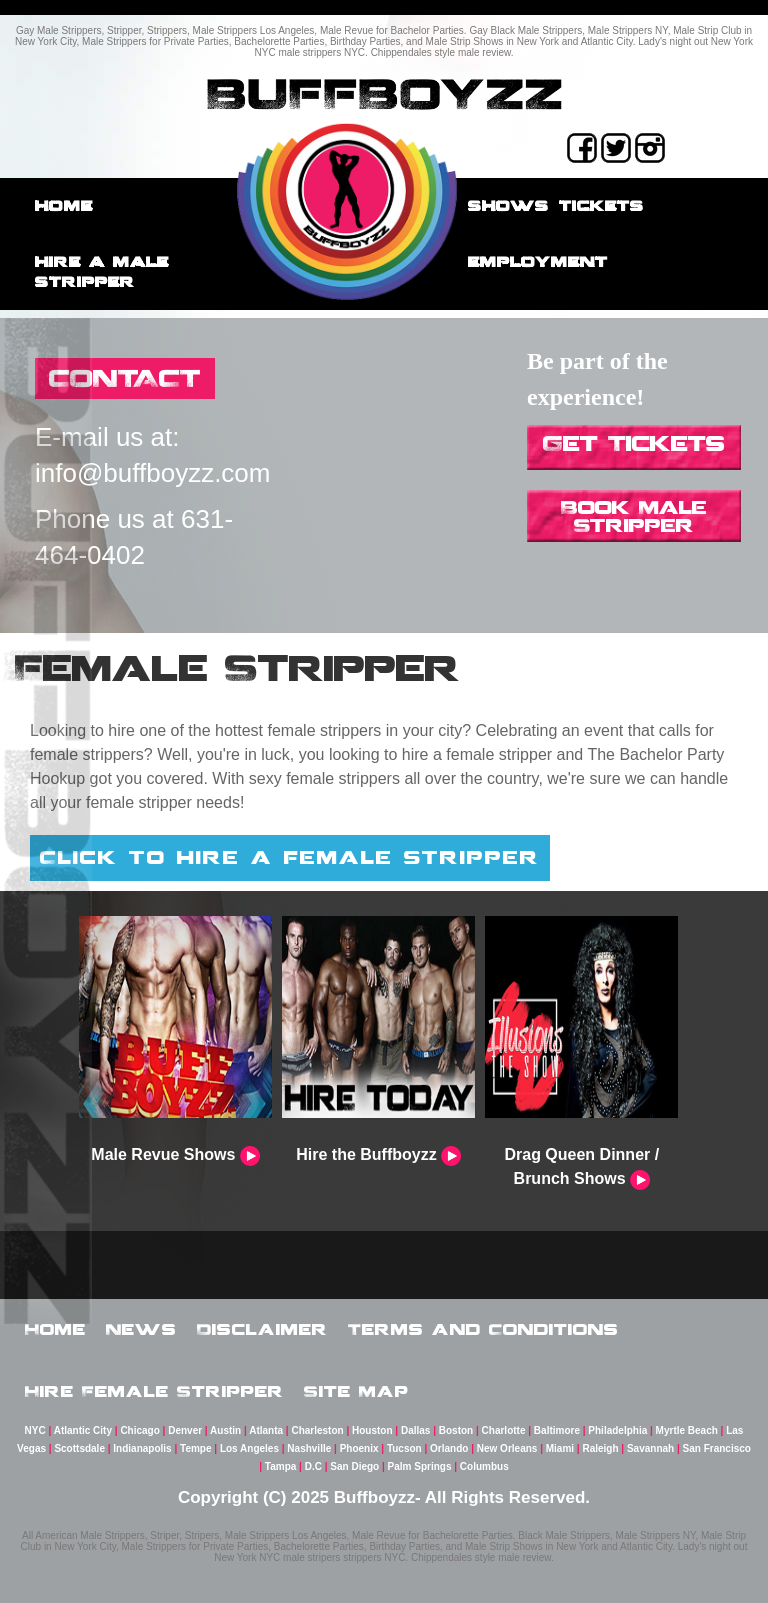 The height and width of the screenshot is (1603, 768). I want to click on Houston, so click(372, 1430).